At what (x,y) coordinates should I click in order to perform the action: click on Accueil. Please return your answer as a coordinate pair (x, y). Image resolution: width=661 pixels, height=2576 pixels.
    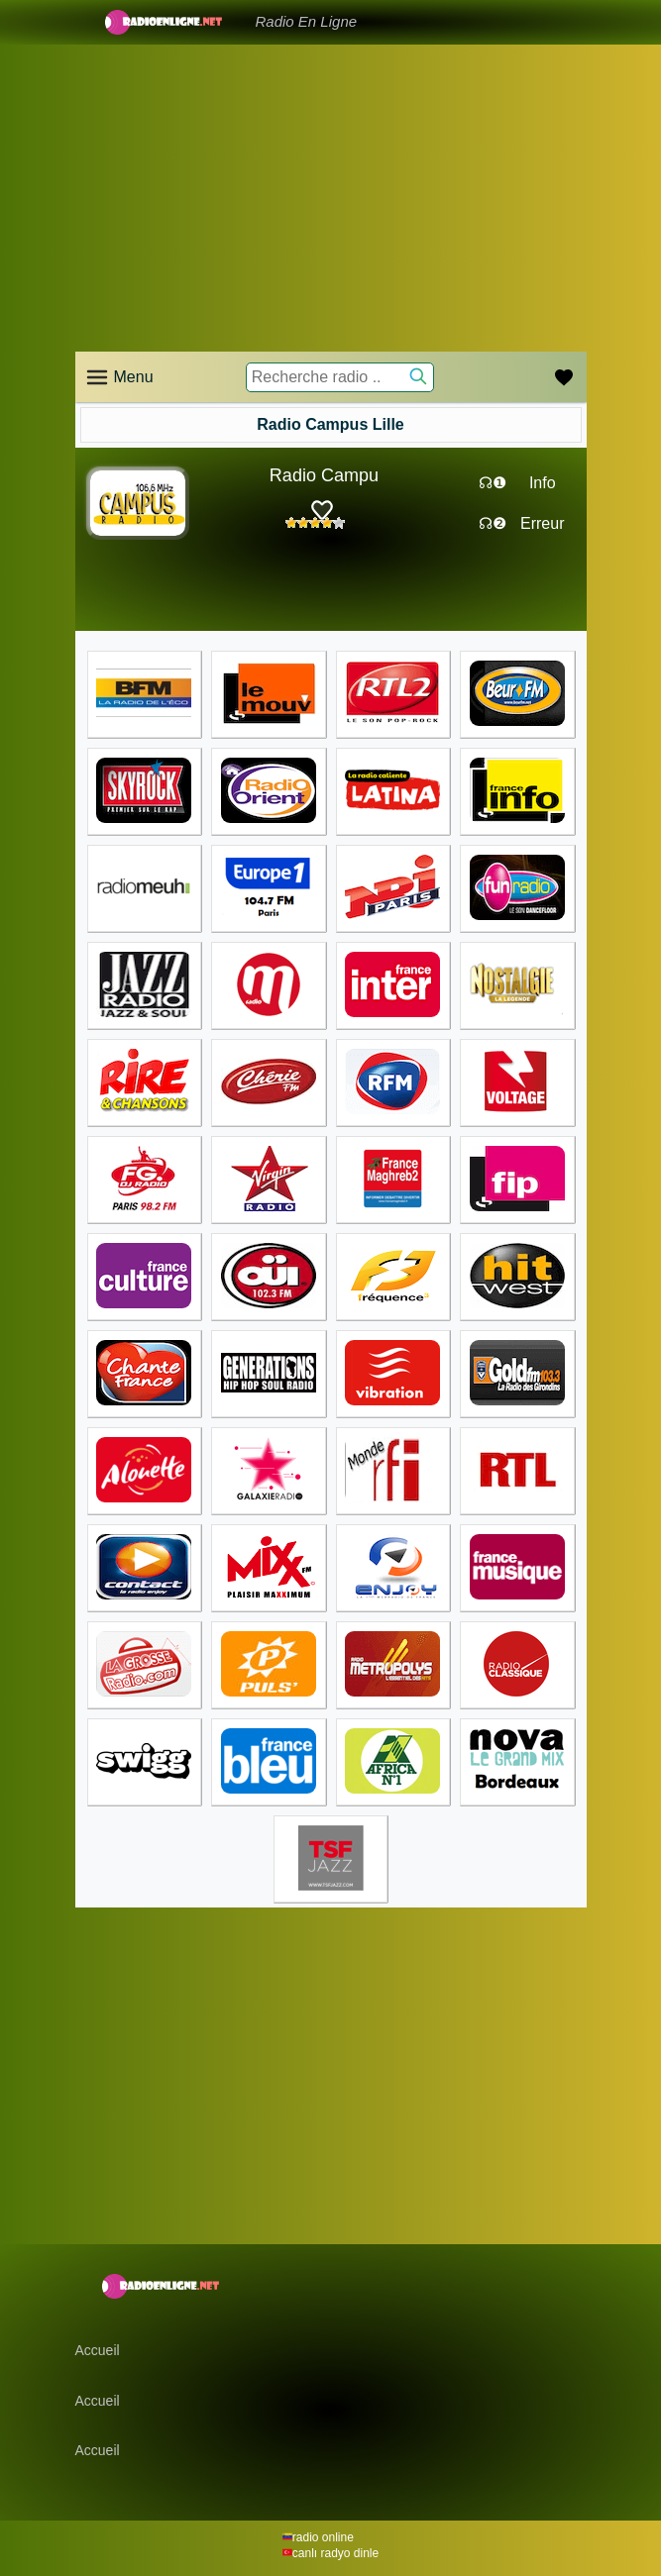
    Looking at the image, I should click on (97, 2350).